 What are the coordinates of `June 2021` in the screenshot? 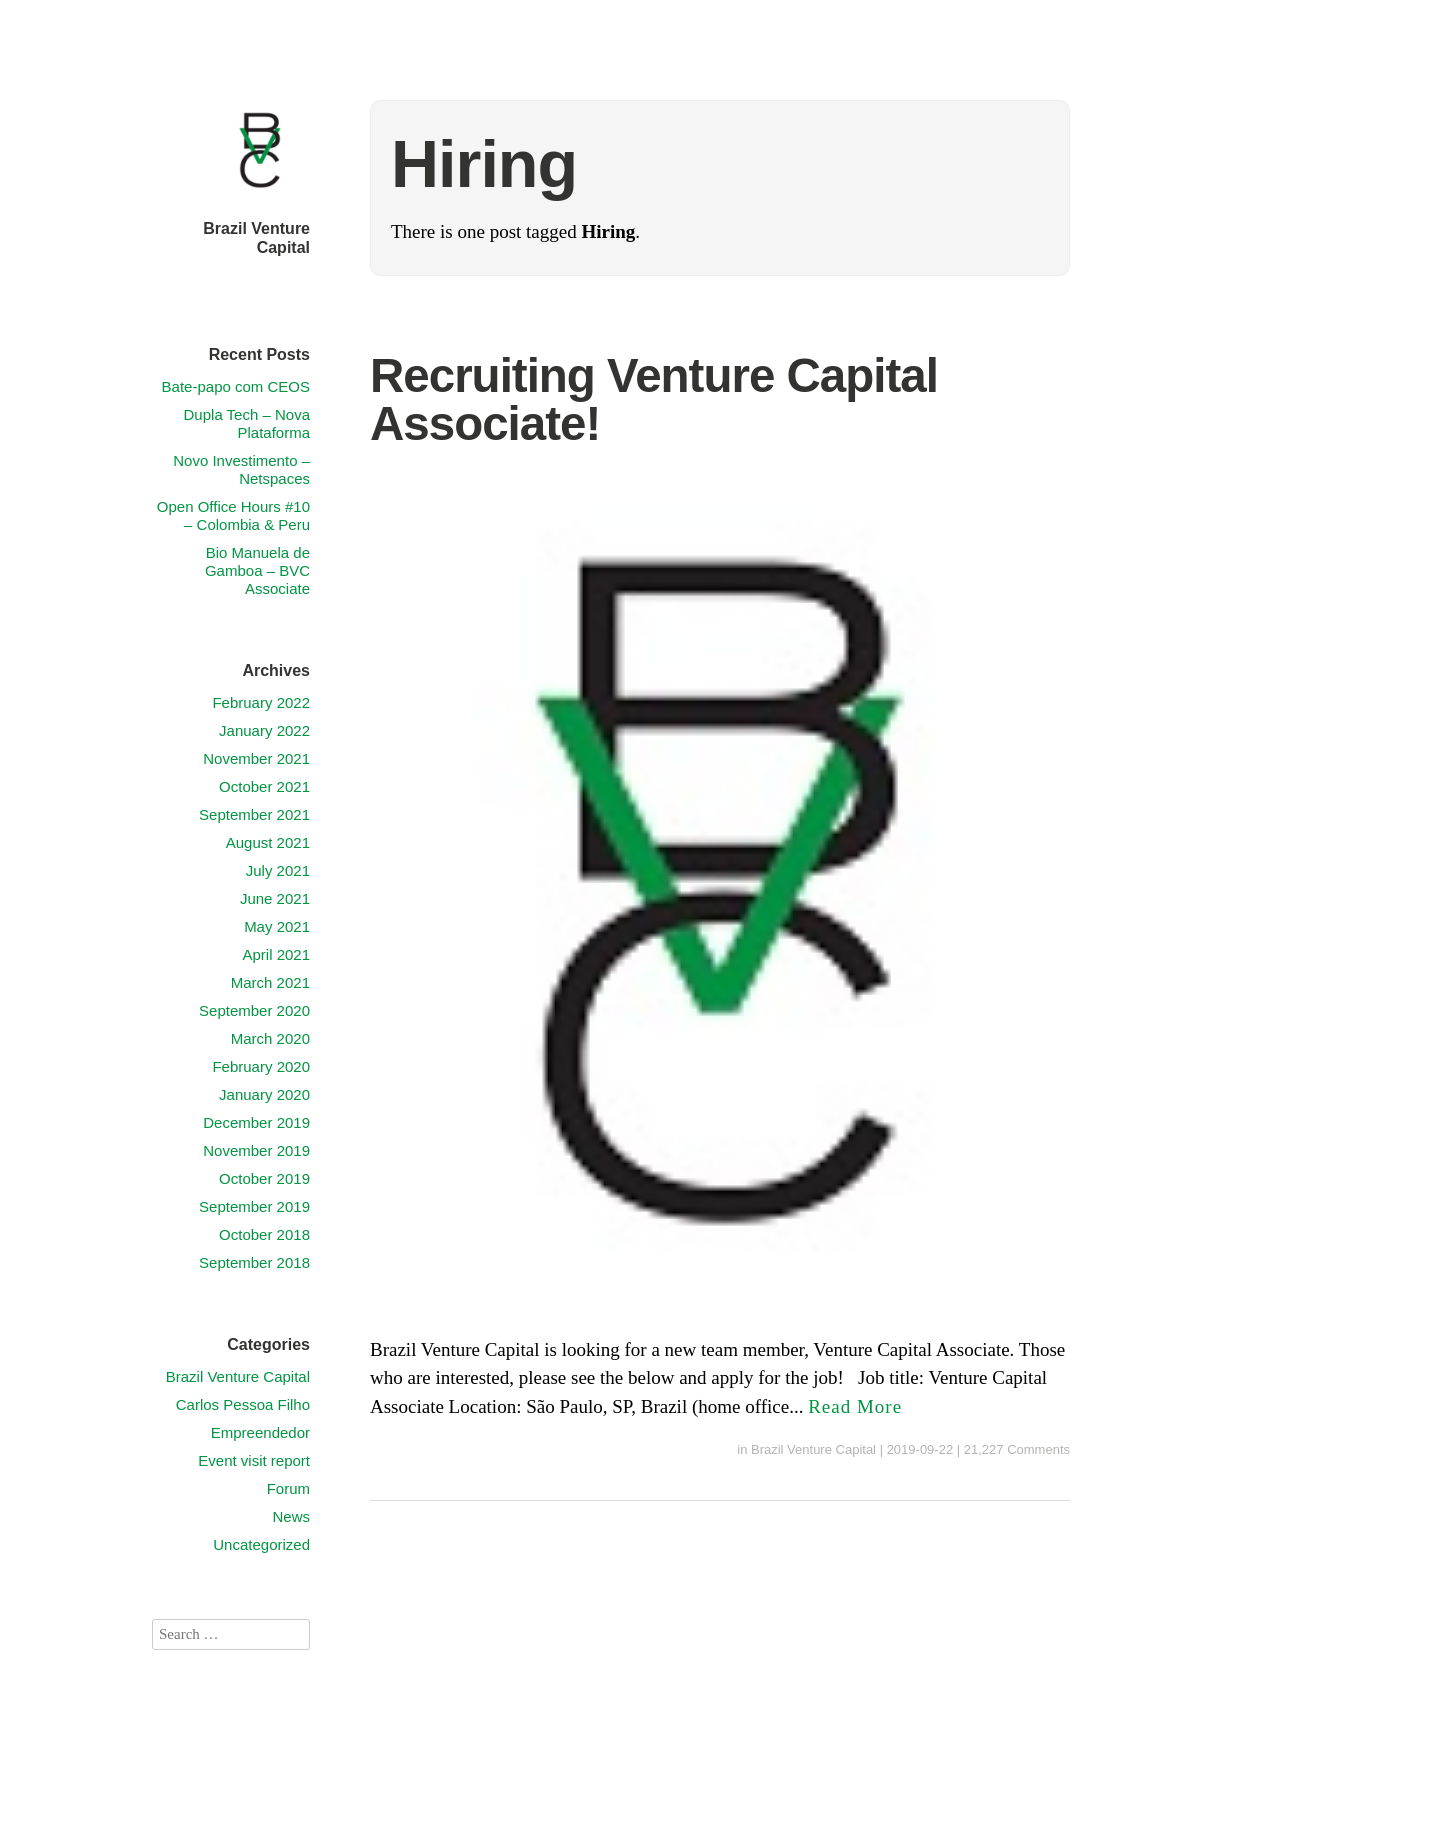 It's located at (275, 898).